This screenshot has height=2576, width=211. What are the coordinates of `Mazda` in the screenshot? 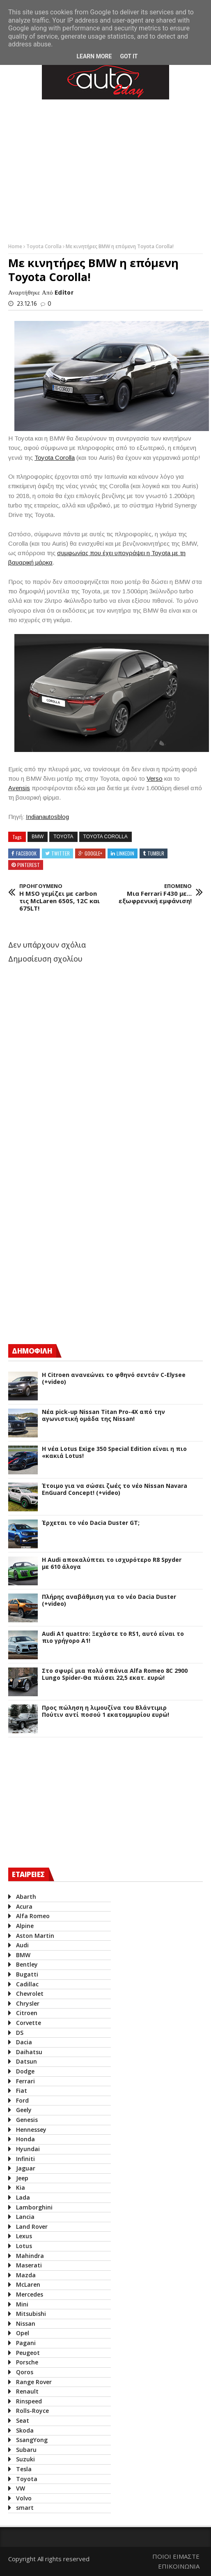 It's located at (26, 2275).